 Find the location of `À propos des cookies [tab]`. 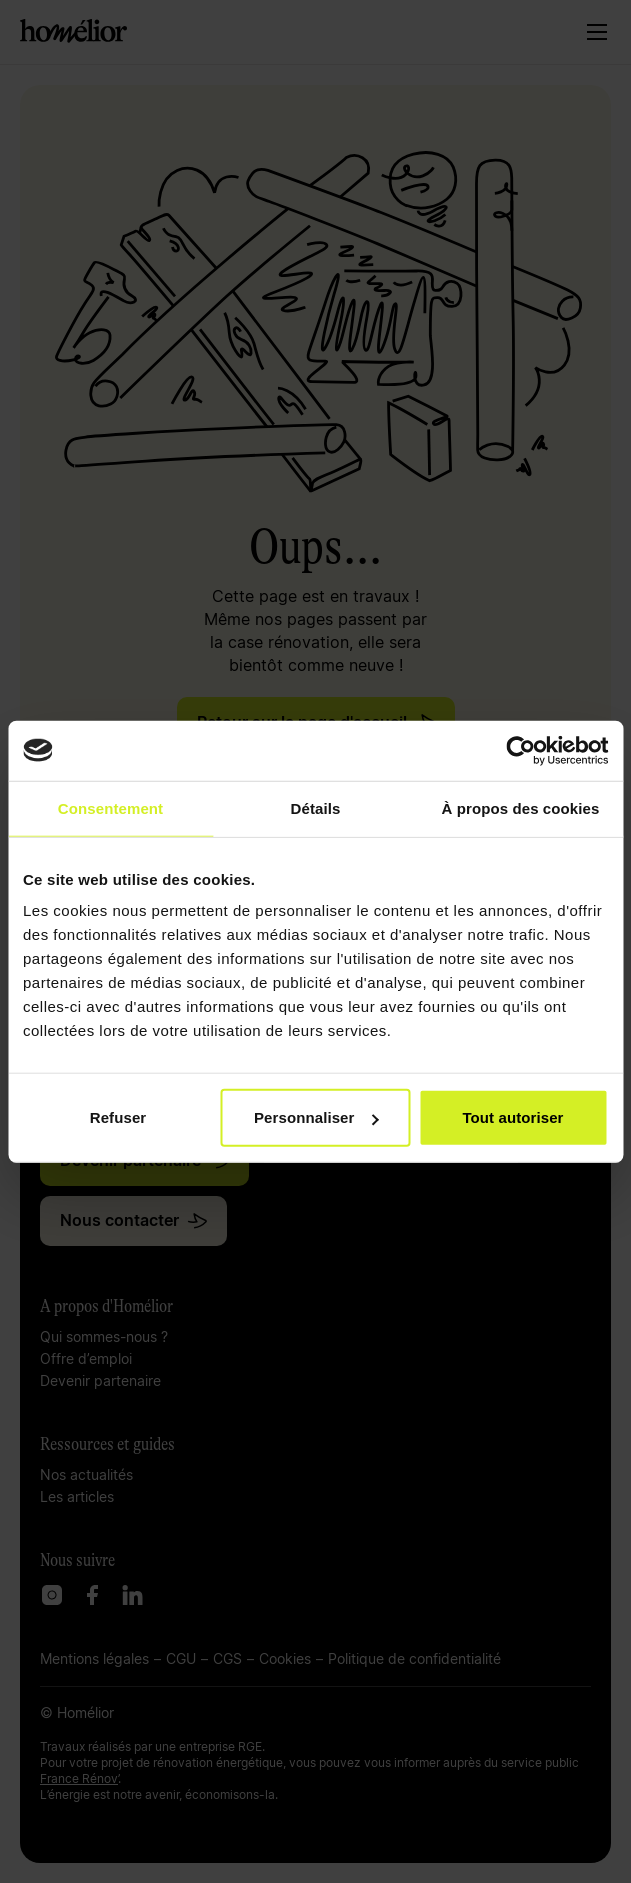

À propos des cookies [tab] is located at coordinates (521, 807).